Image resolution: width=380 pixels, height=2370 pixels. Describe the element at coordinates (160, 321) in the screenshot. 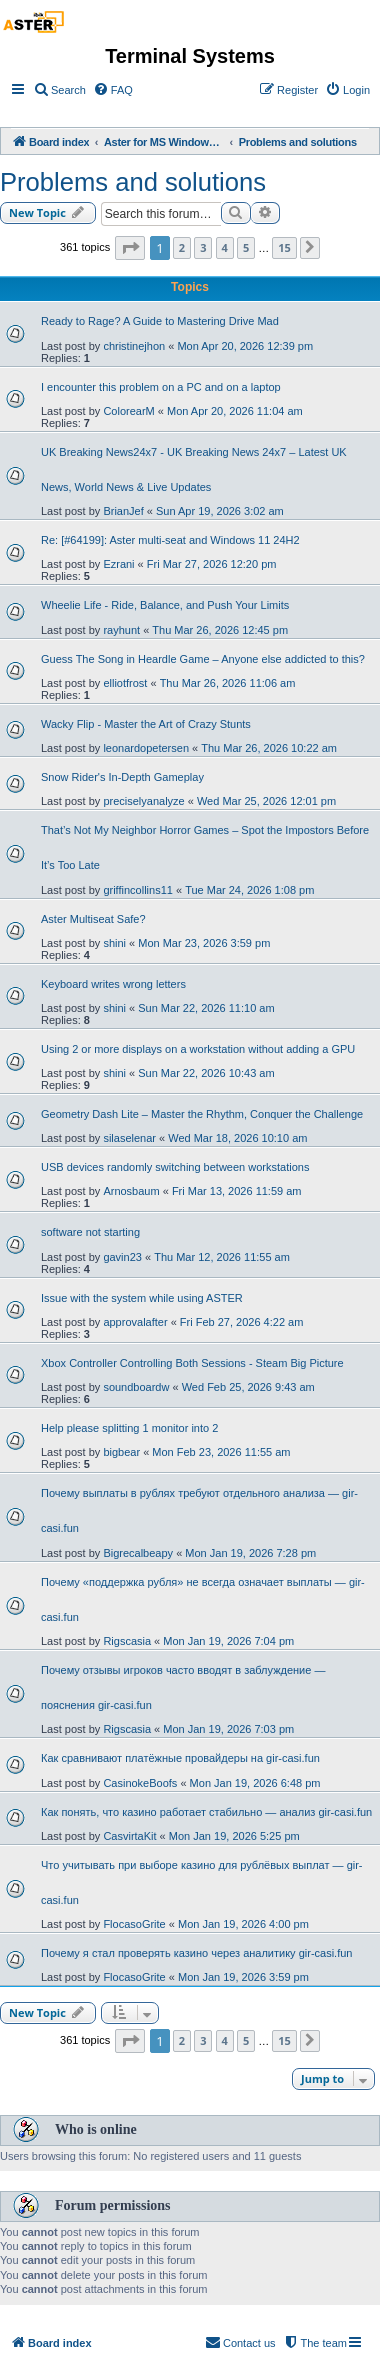

I see `Ready to Rage? A Guide to Mastering Drive Mad` at that location.